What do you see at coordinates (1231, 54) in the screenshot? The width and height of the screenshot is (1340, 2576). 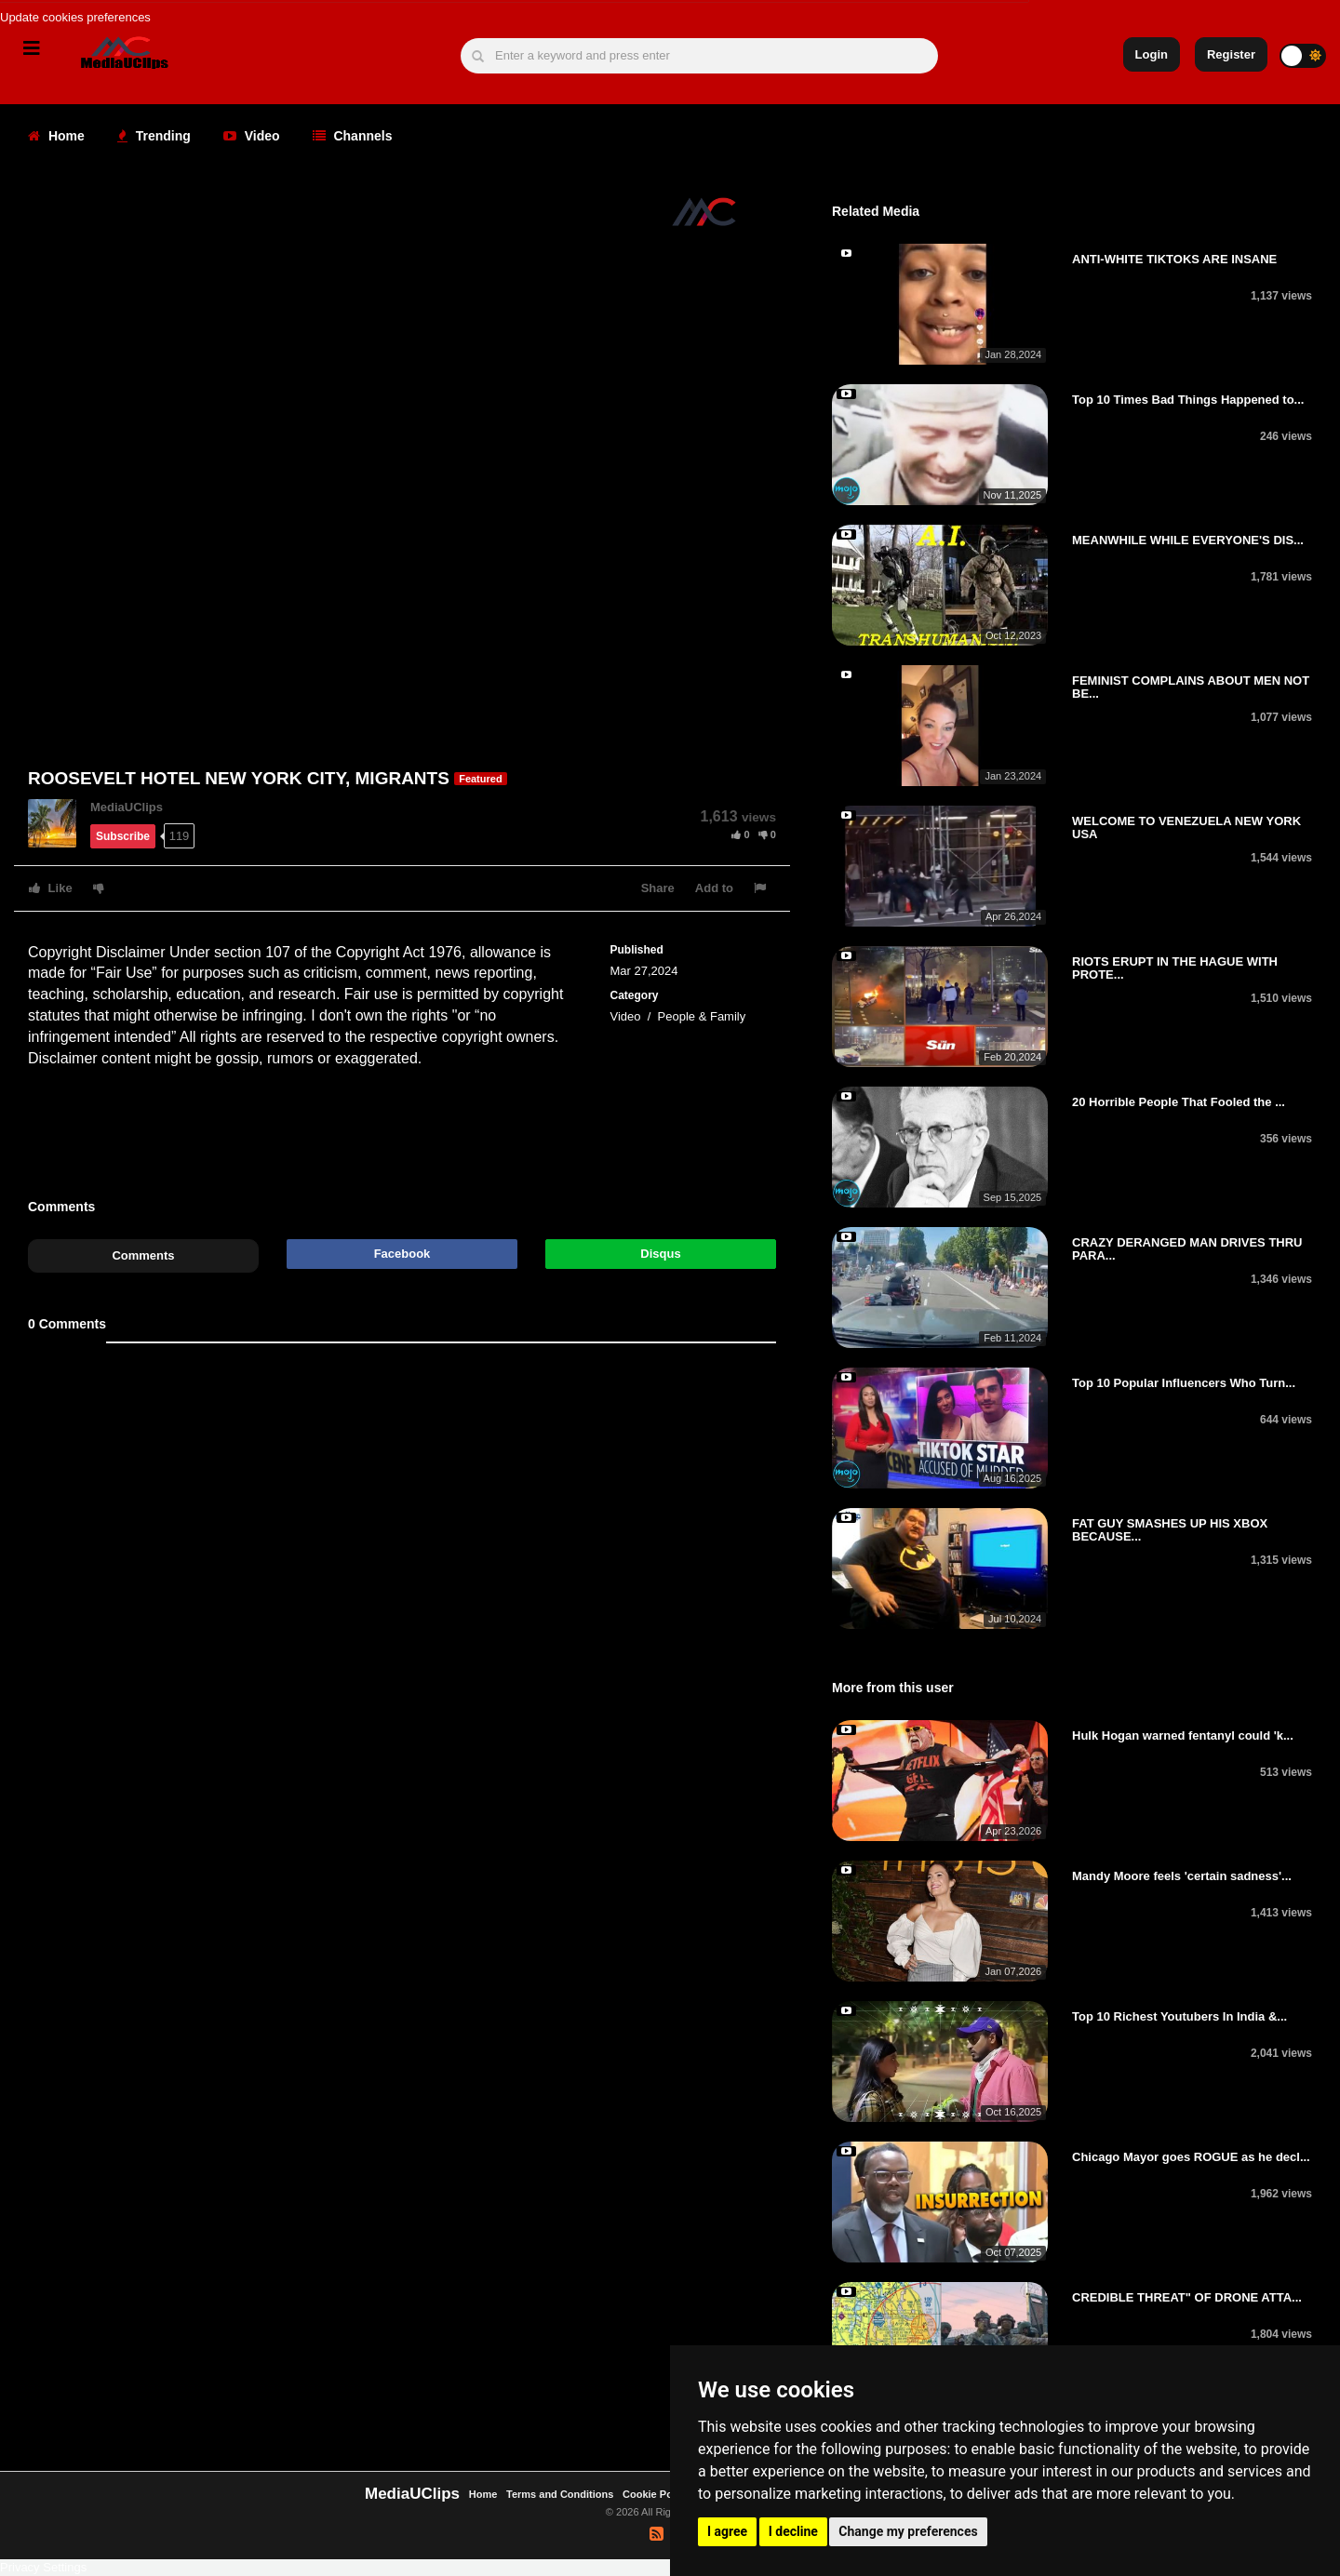 I see `Register` at bounding box center [1231, 54].